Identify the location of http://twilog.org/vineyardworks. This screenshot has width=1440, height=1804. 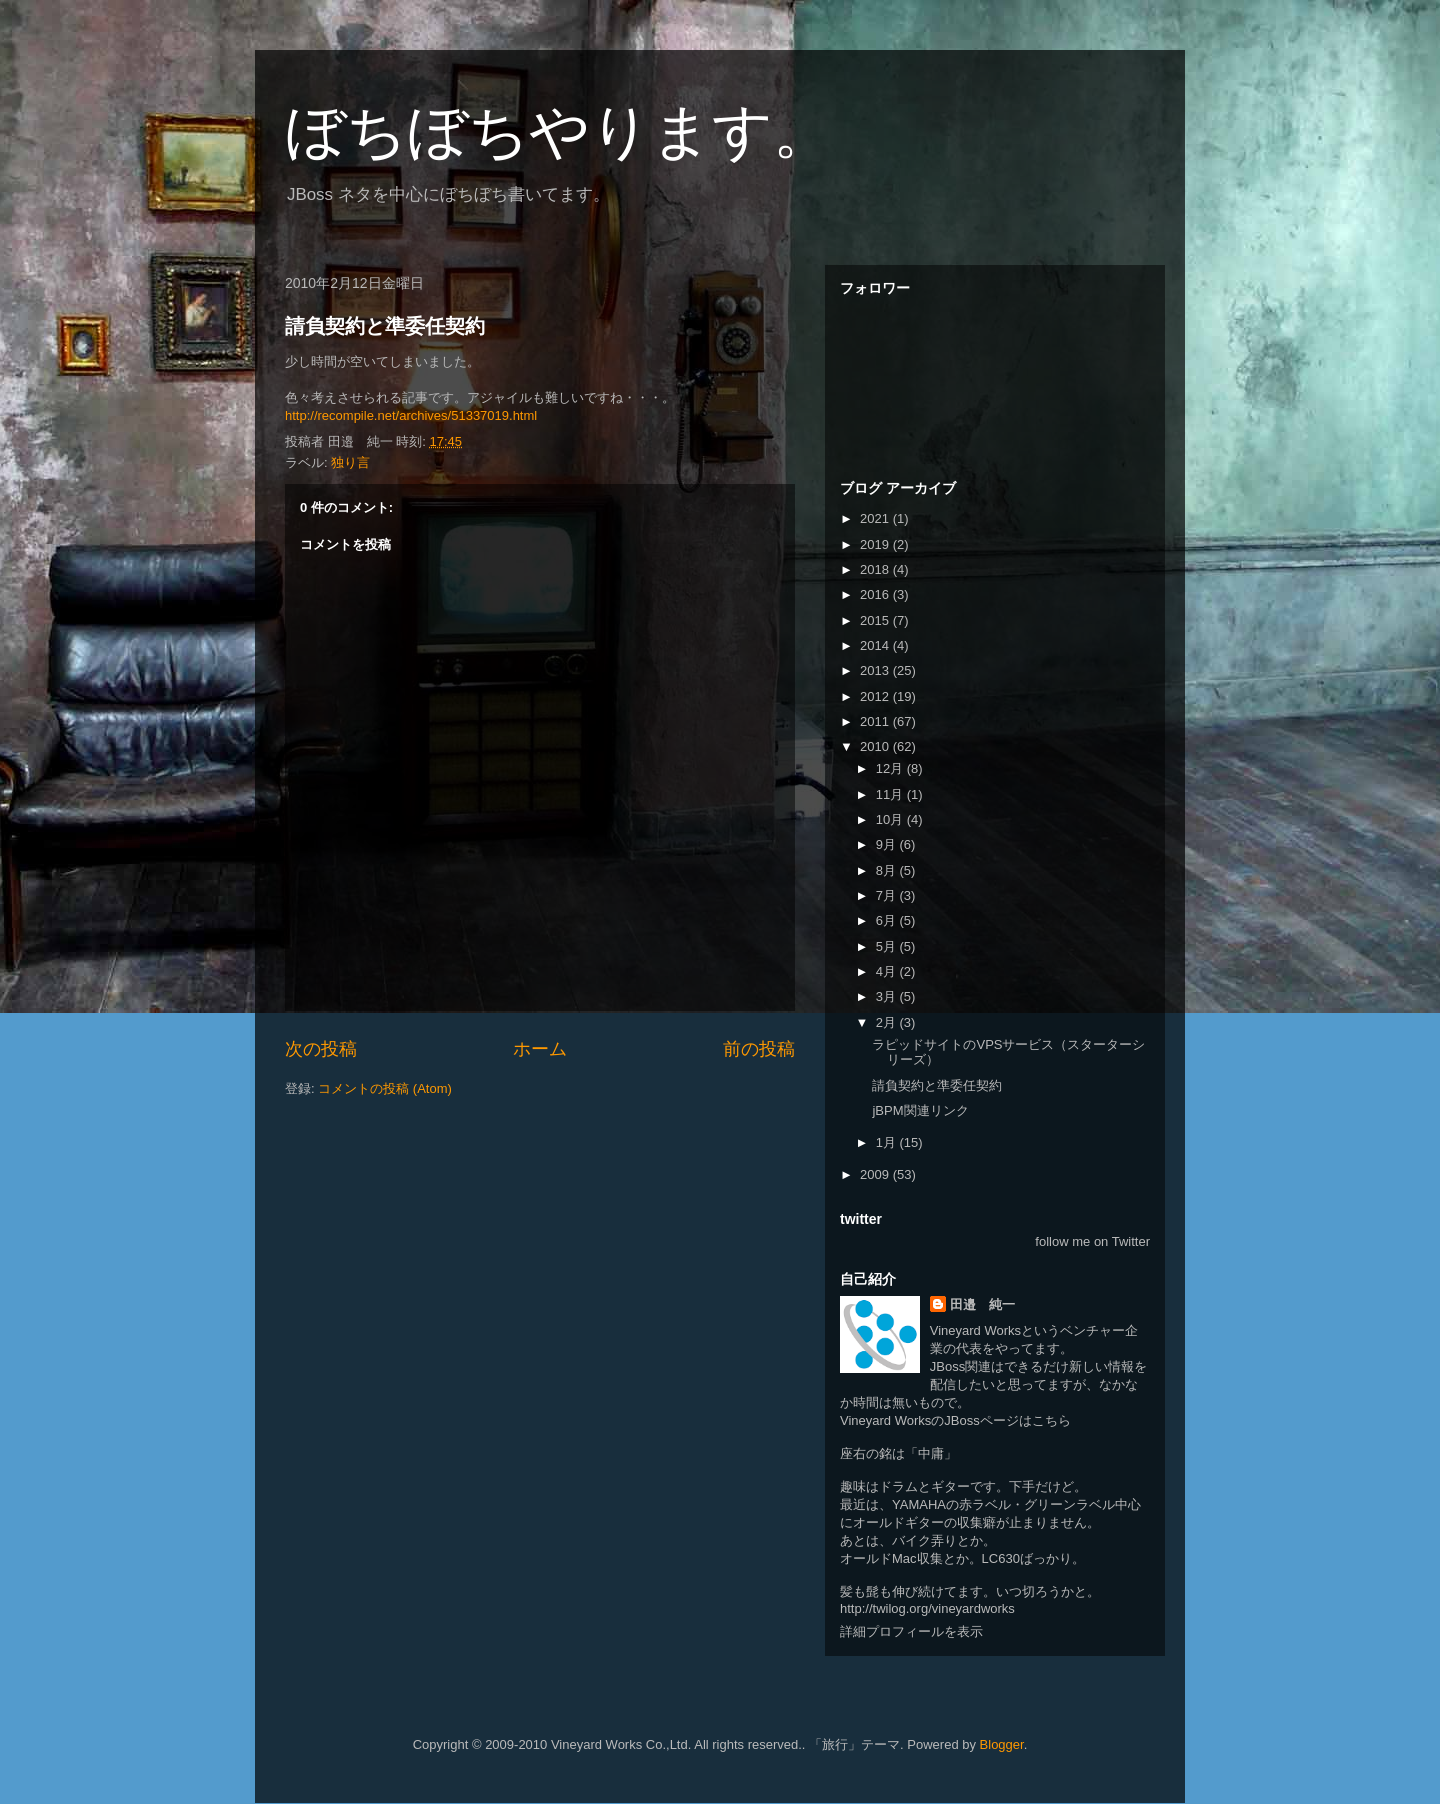
(927, 1608).